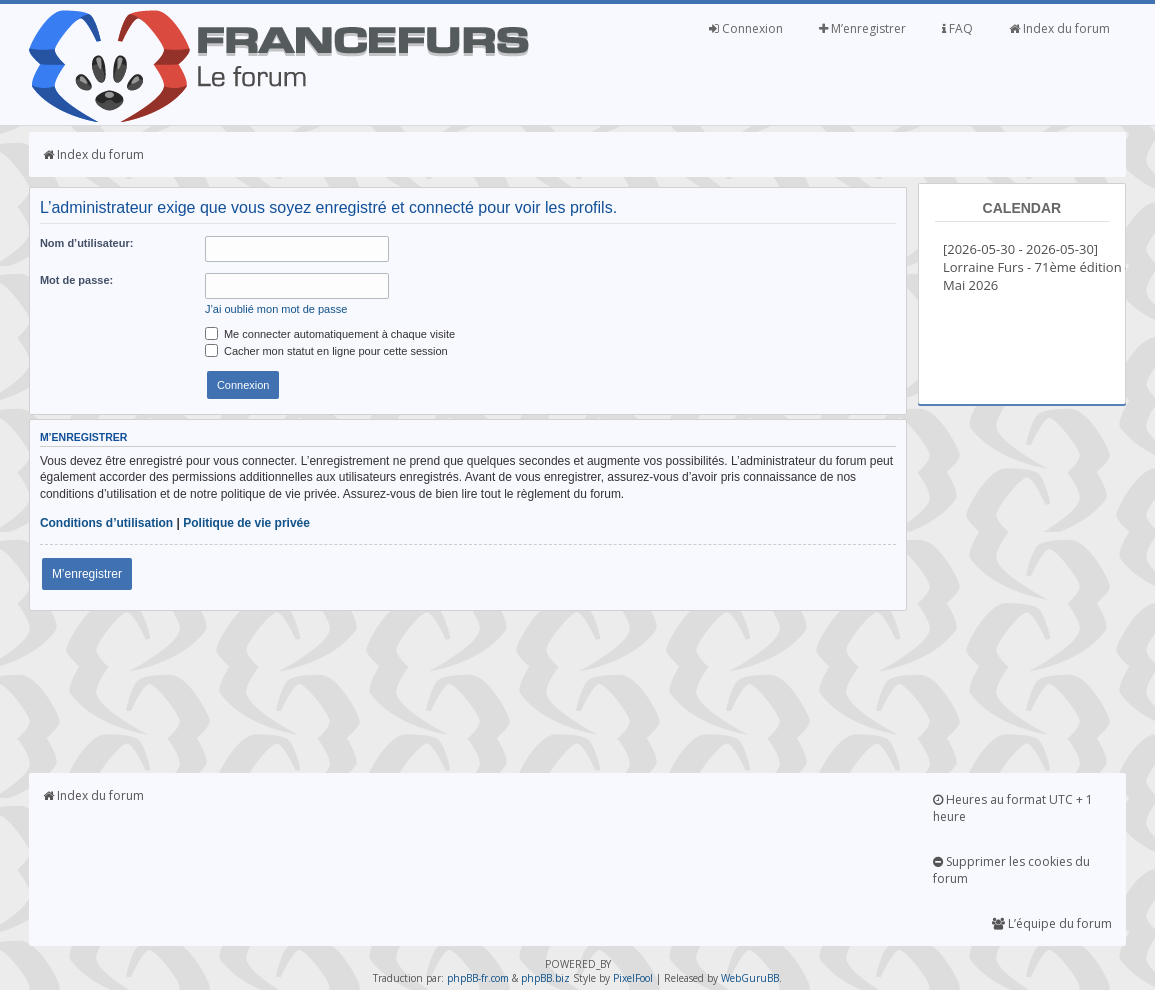 The height and width of the screenshot is (990, 1155). Describe the element at coordinates (246, 523) in the screenshot. I see `Politique de vie privée` at that location.